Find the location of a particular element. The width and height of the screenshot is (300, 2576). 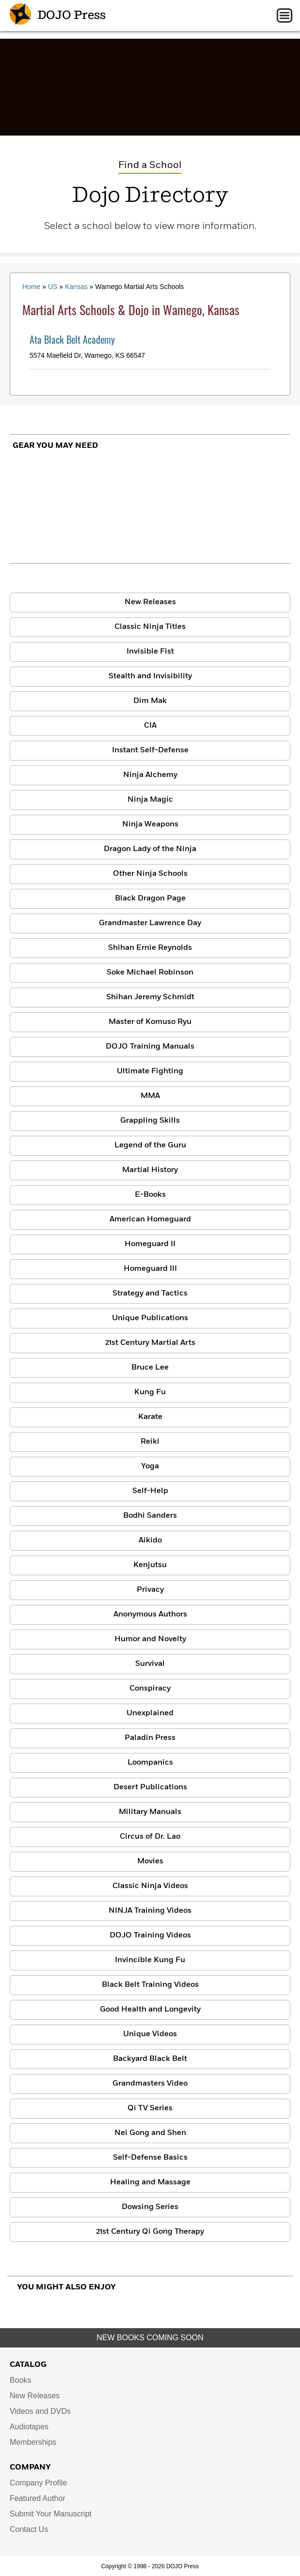

Privacy is located at coordinates (150, 1590).